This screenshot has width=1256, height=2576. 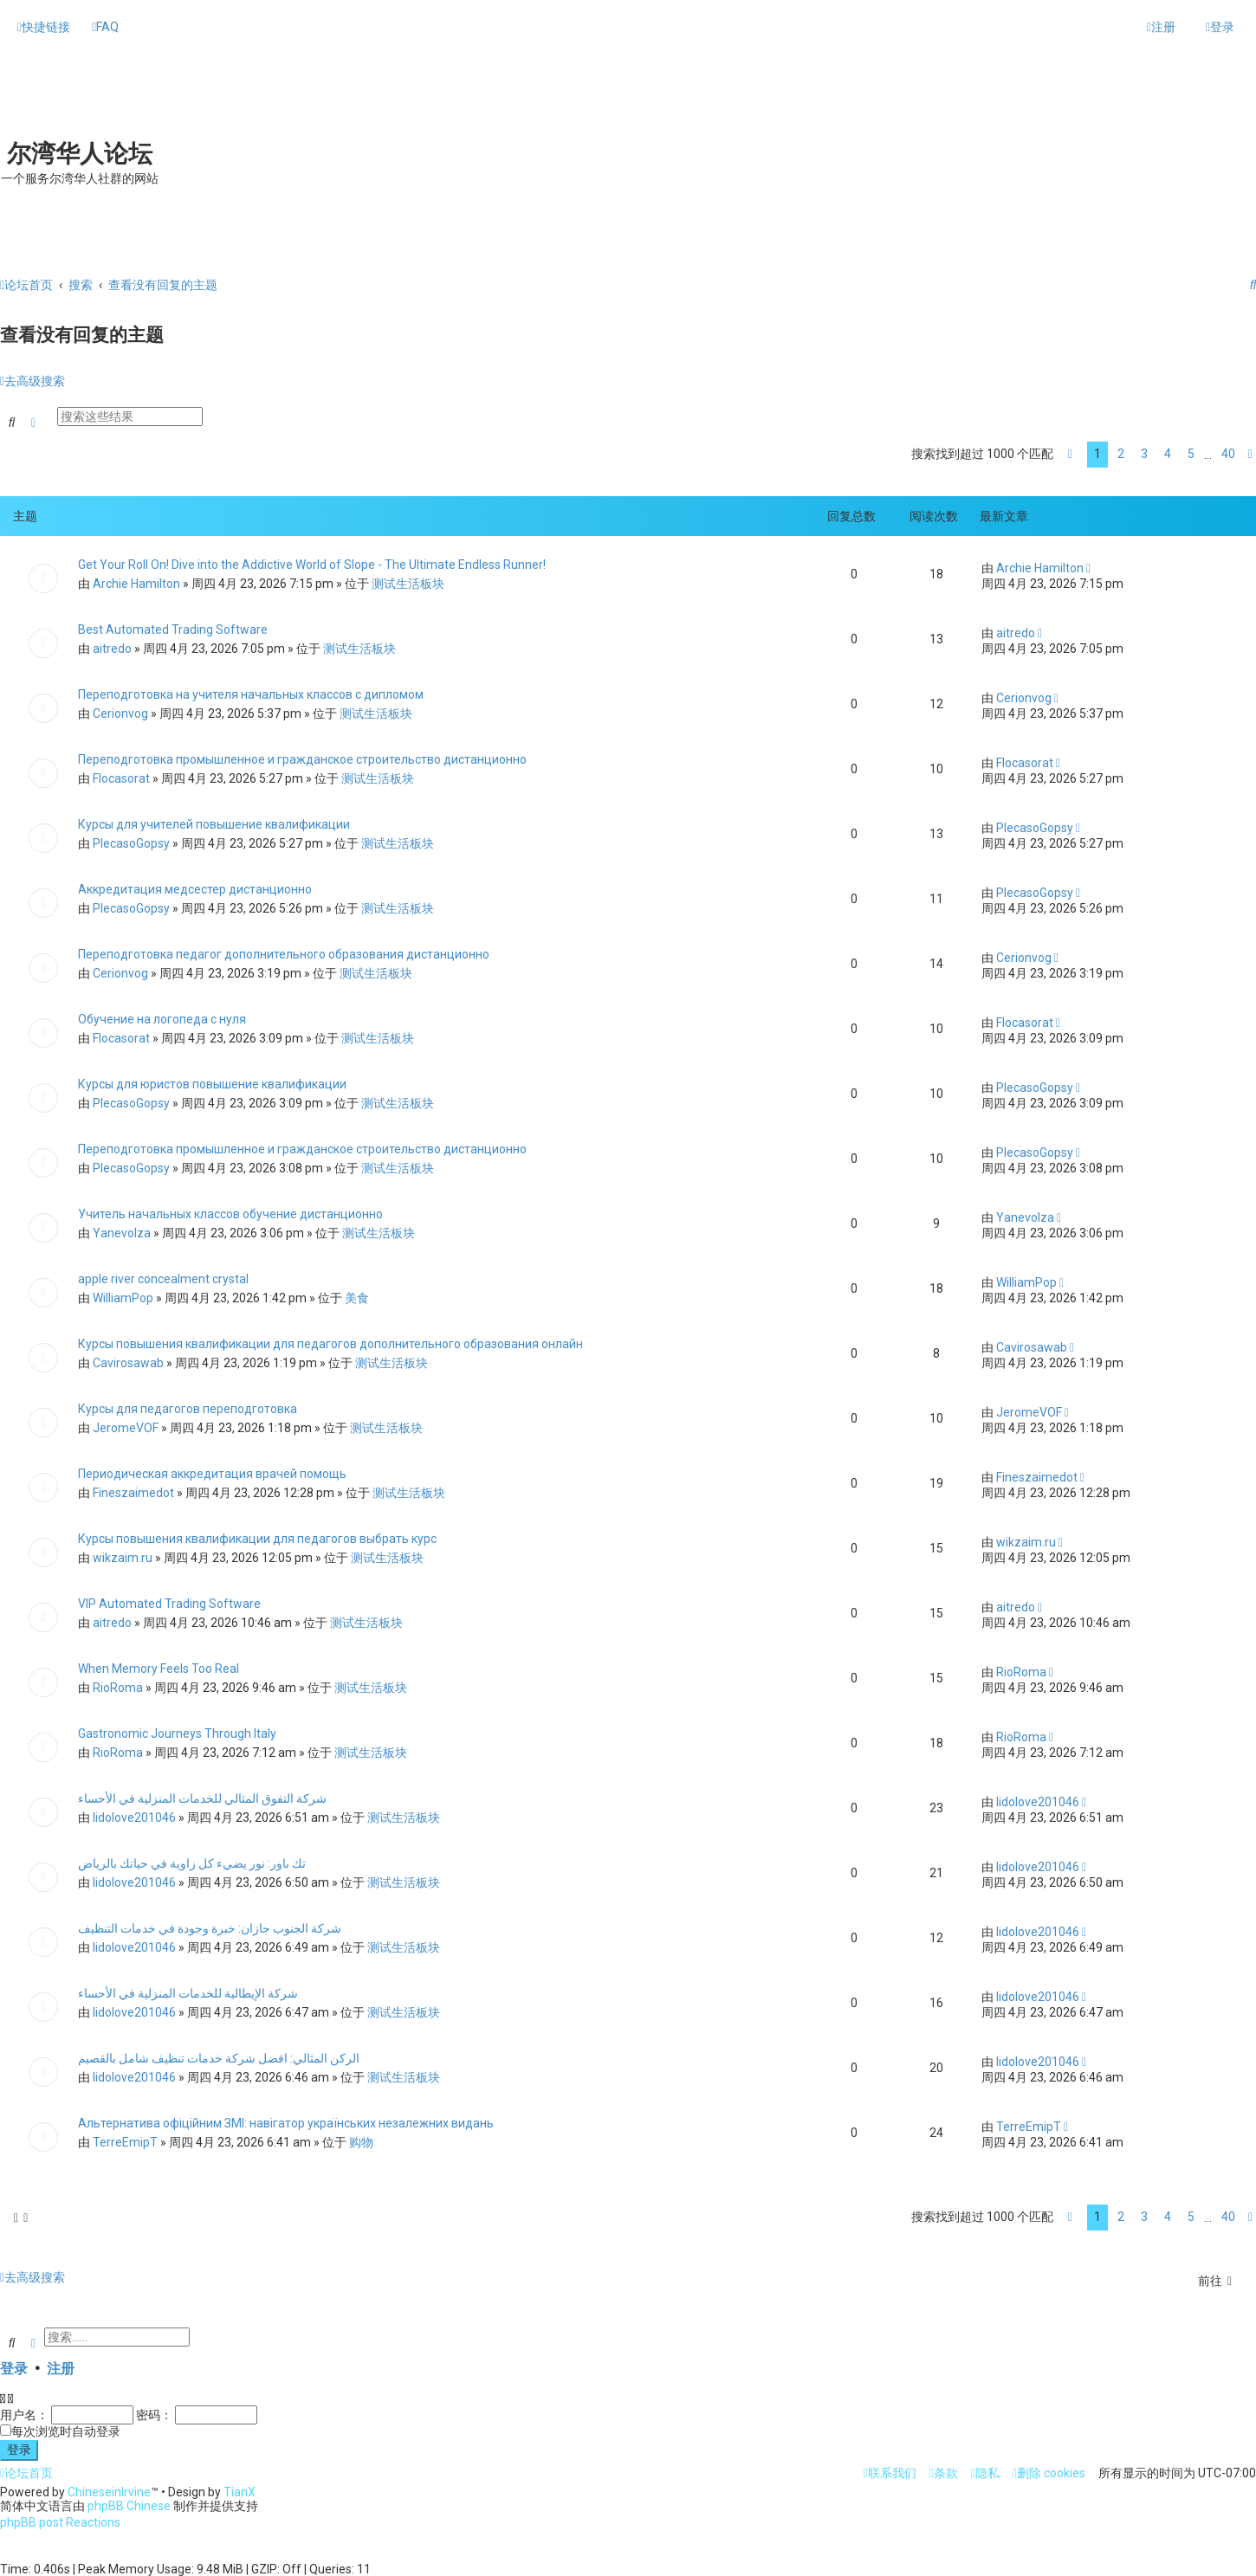 What do you see at coordinates (65, 2430) in the screenshot?
I see `每次浏览时自动登录` at bounding box center [65, 2430].